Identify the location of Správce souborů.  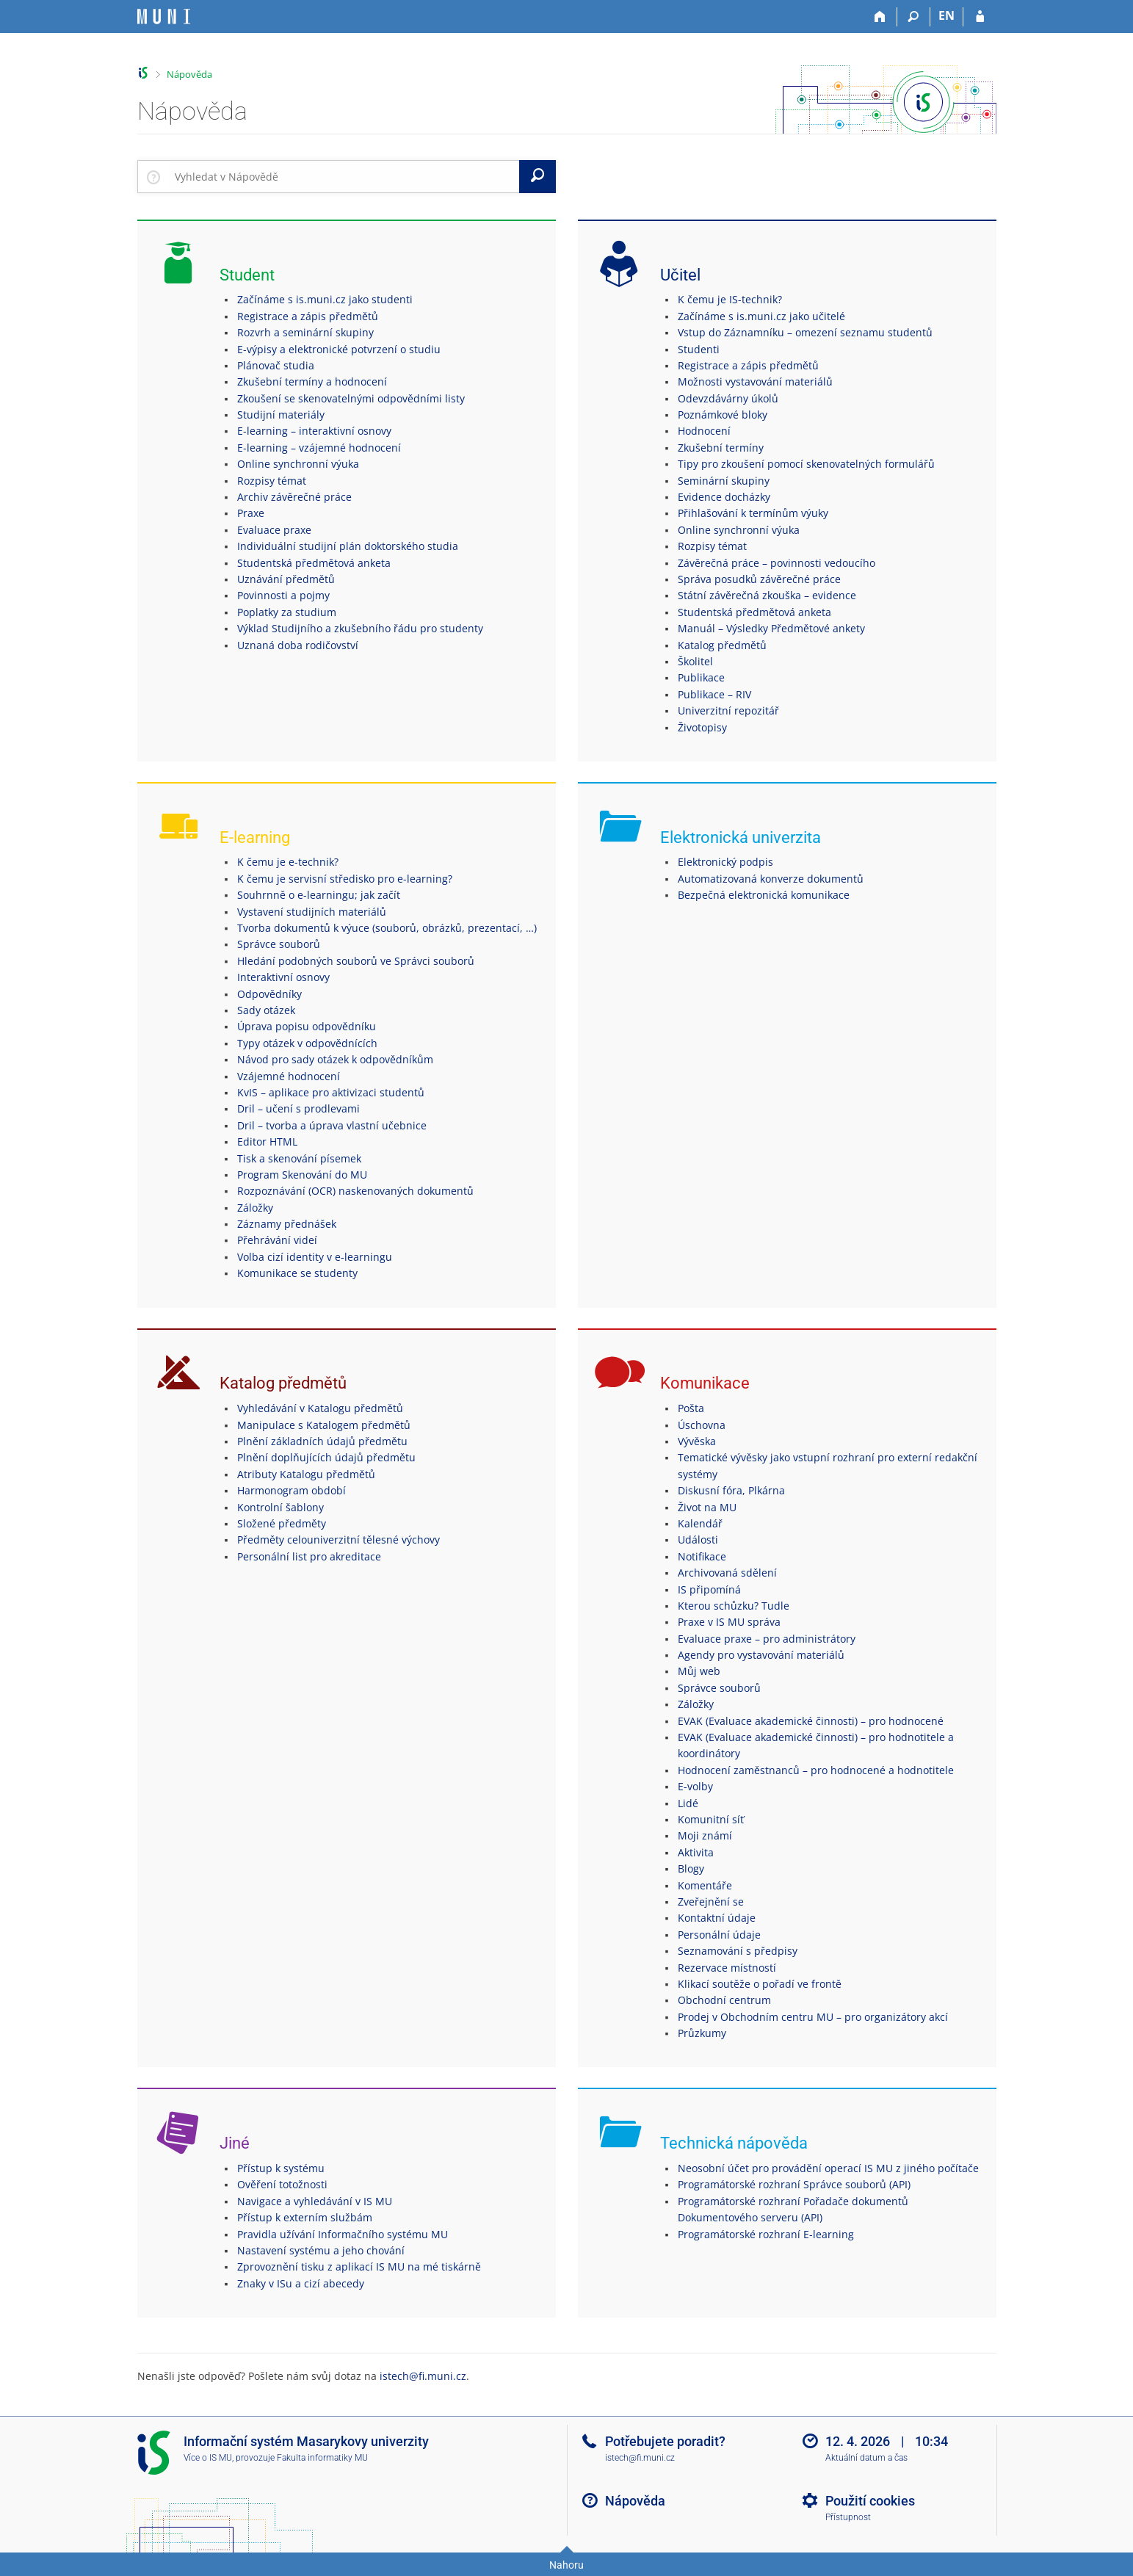
(278, 944).